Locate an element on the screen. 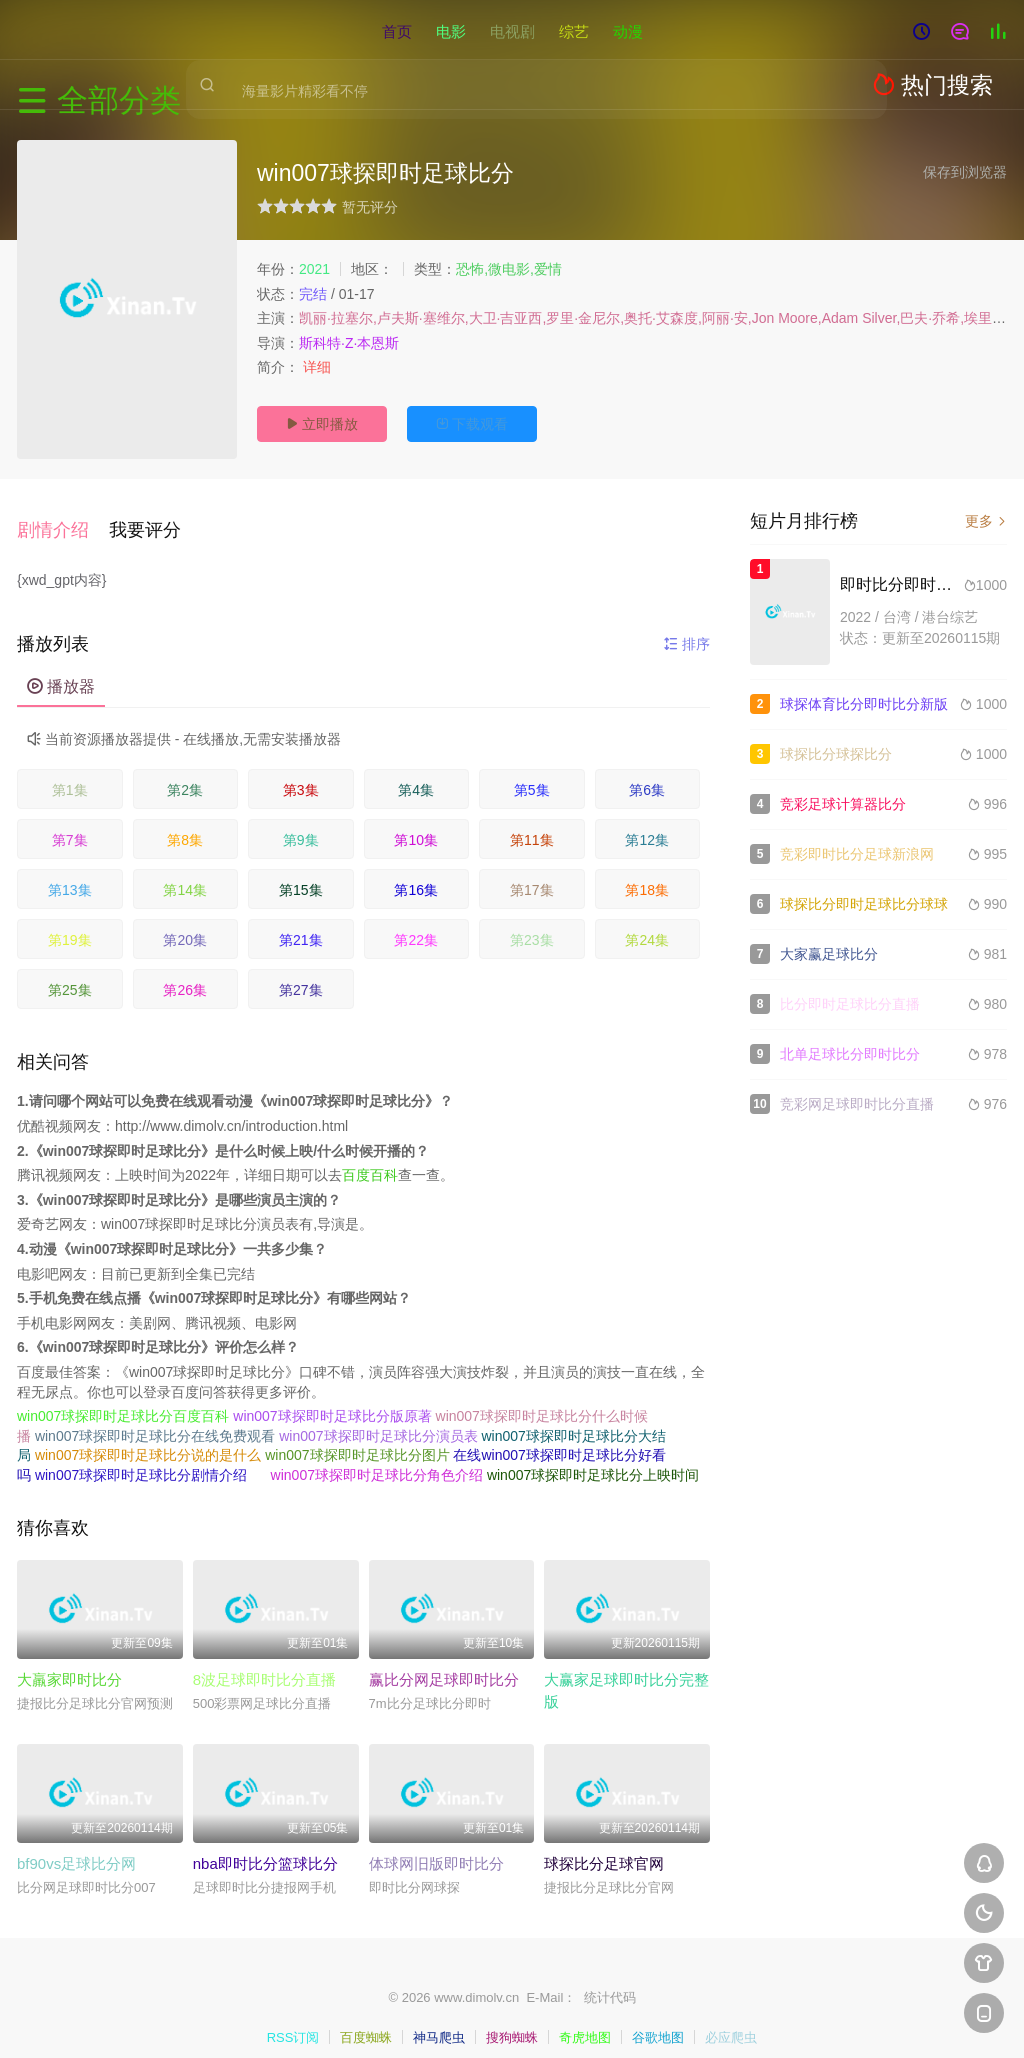 The image size is (1024, 2058). 首页 is located at coordinates (397, 29).